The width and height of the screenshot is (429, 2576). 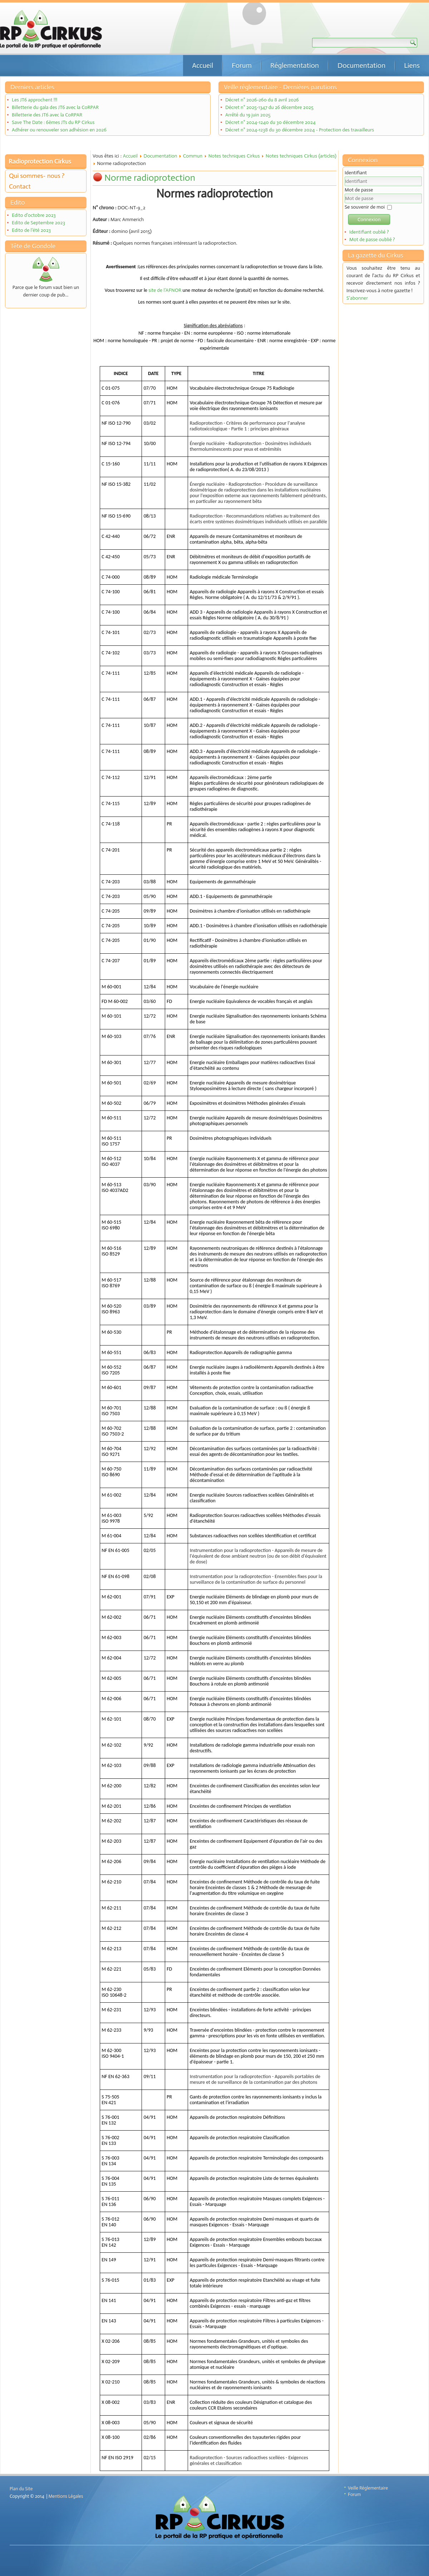 I want to click on Identifiant, so click(x=356, y=173).